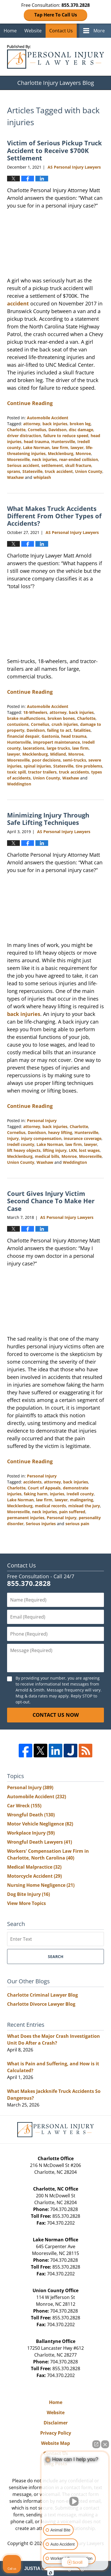 The height and width of the screenshot is (2576, 111). Describe the element at coordinates (32, 471) in the screenshot. I see `Statesville` at that location.